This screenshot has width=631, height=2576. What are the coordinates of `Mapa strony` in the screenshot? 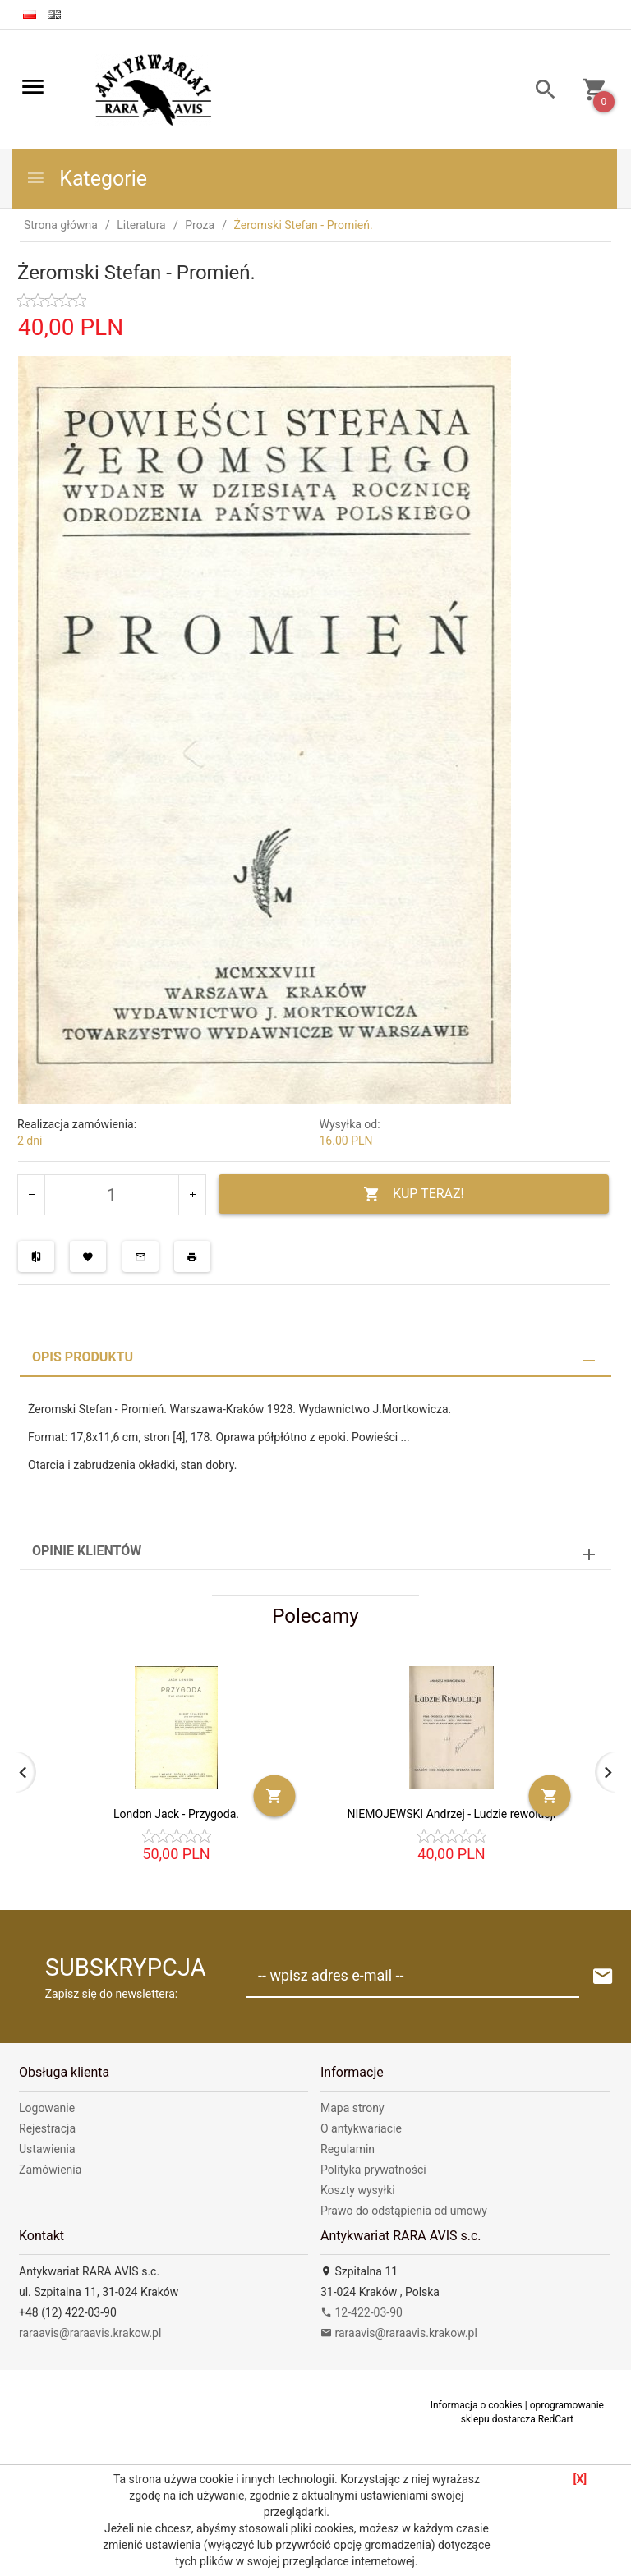 It's located at (352, 2108).